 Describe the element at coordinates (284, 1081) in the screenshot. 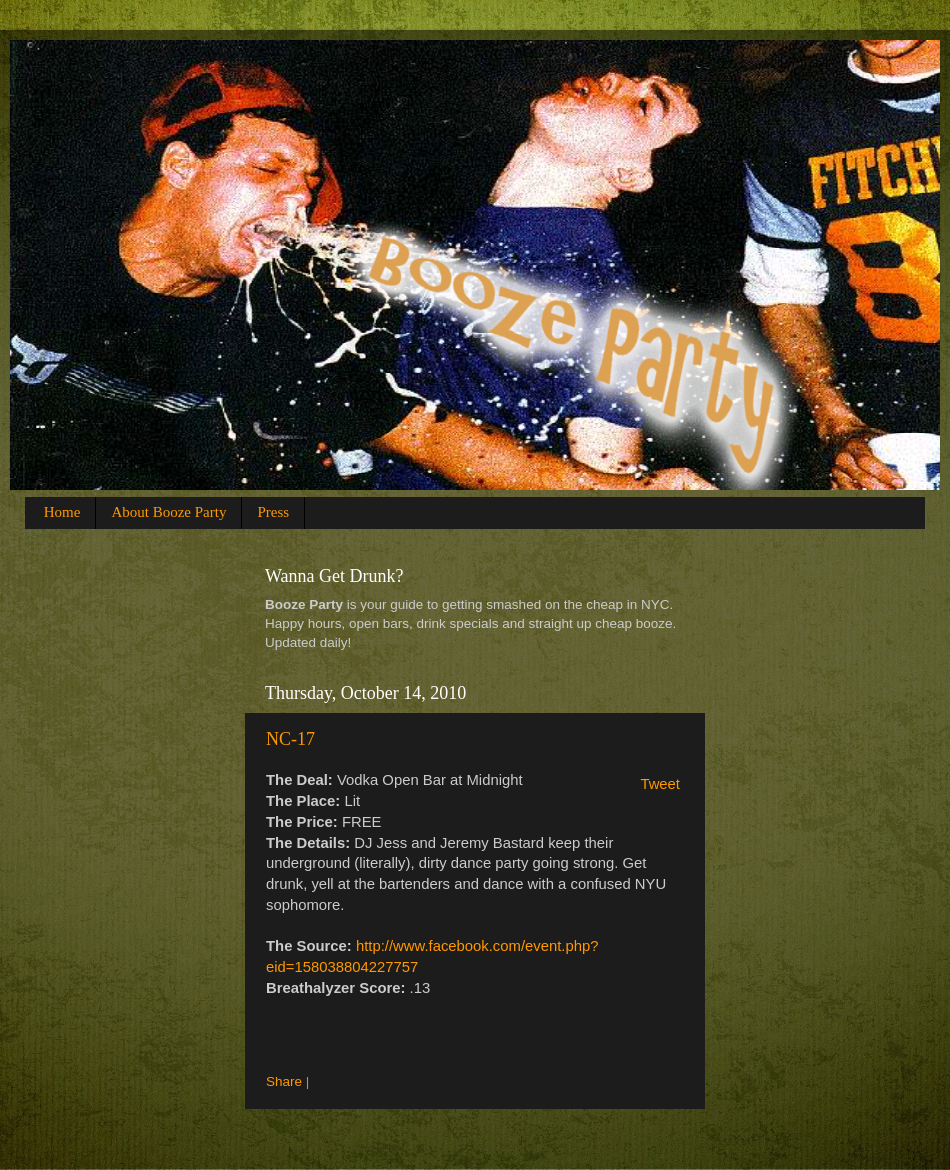

I see `Share` at that location.